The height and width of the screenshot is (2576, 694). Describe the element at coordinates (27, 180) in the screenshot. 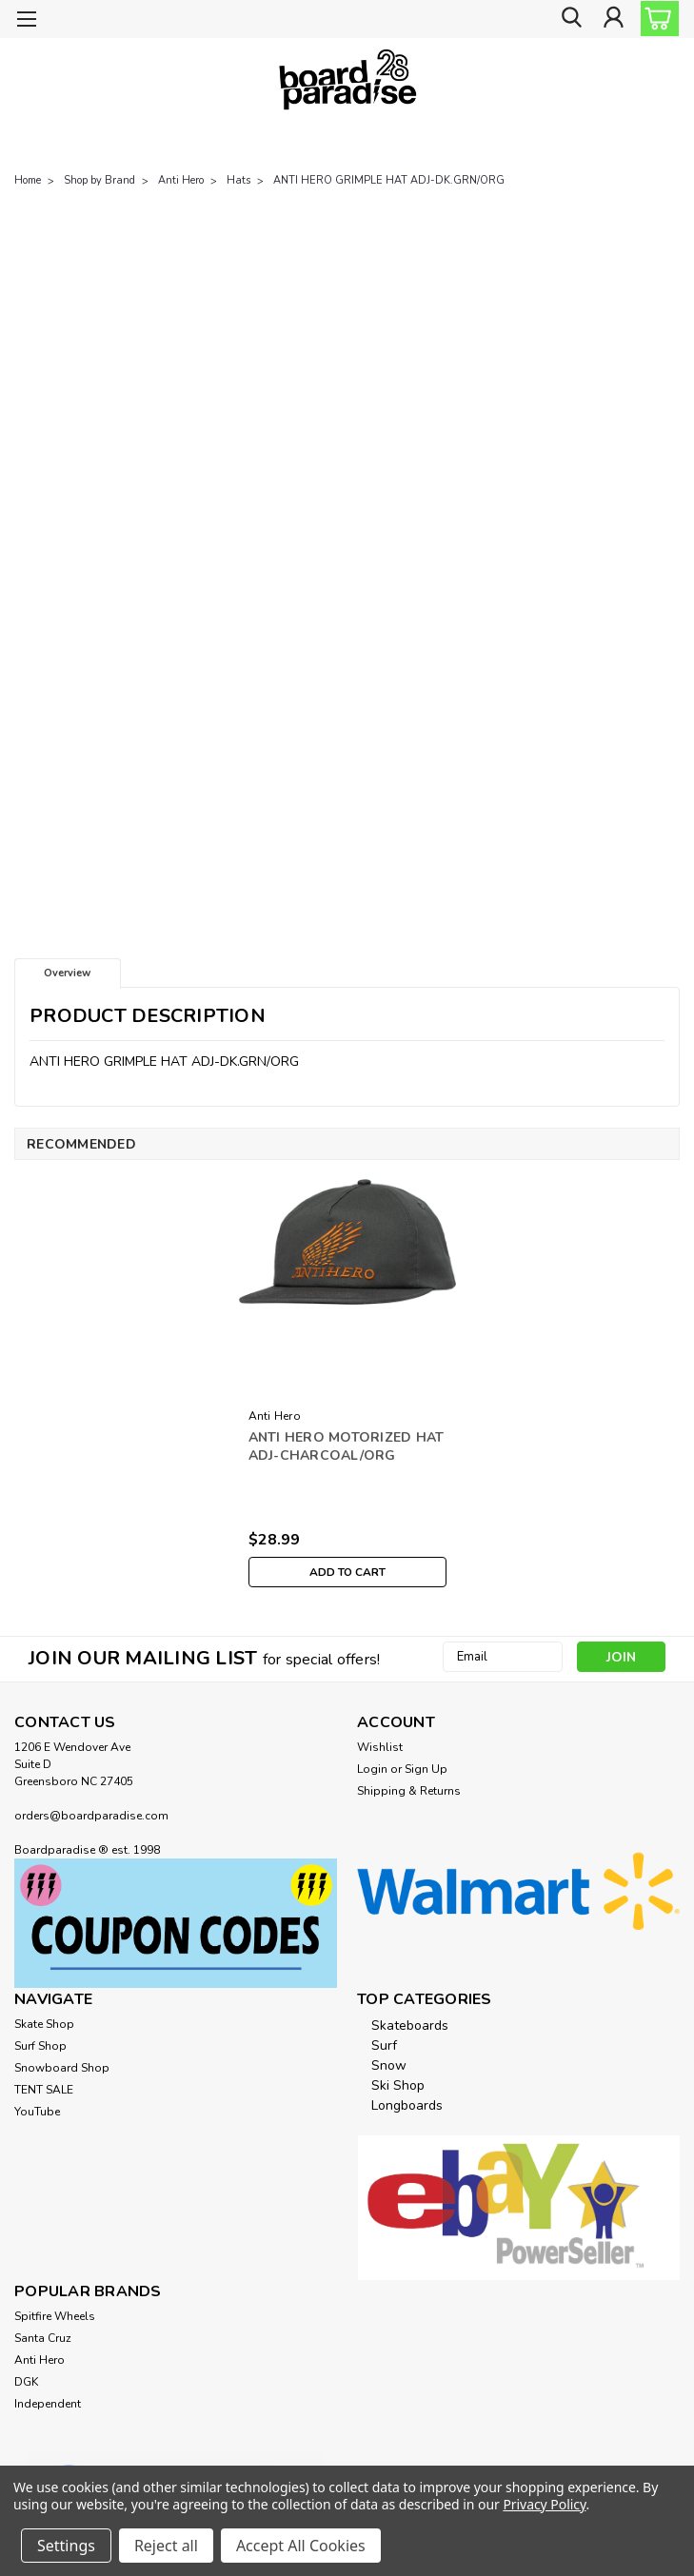

I see `Home` at that location.